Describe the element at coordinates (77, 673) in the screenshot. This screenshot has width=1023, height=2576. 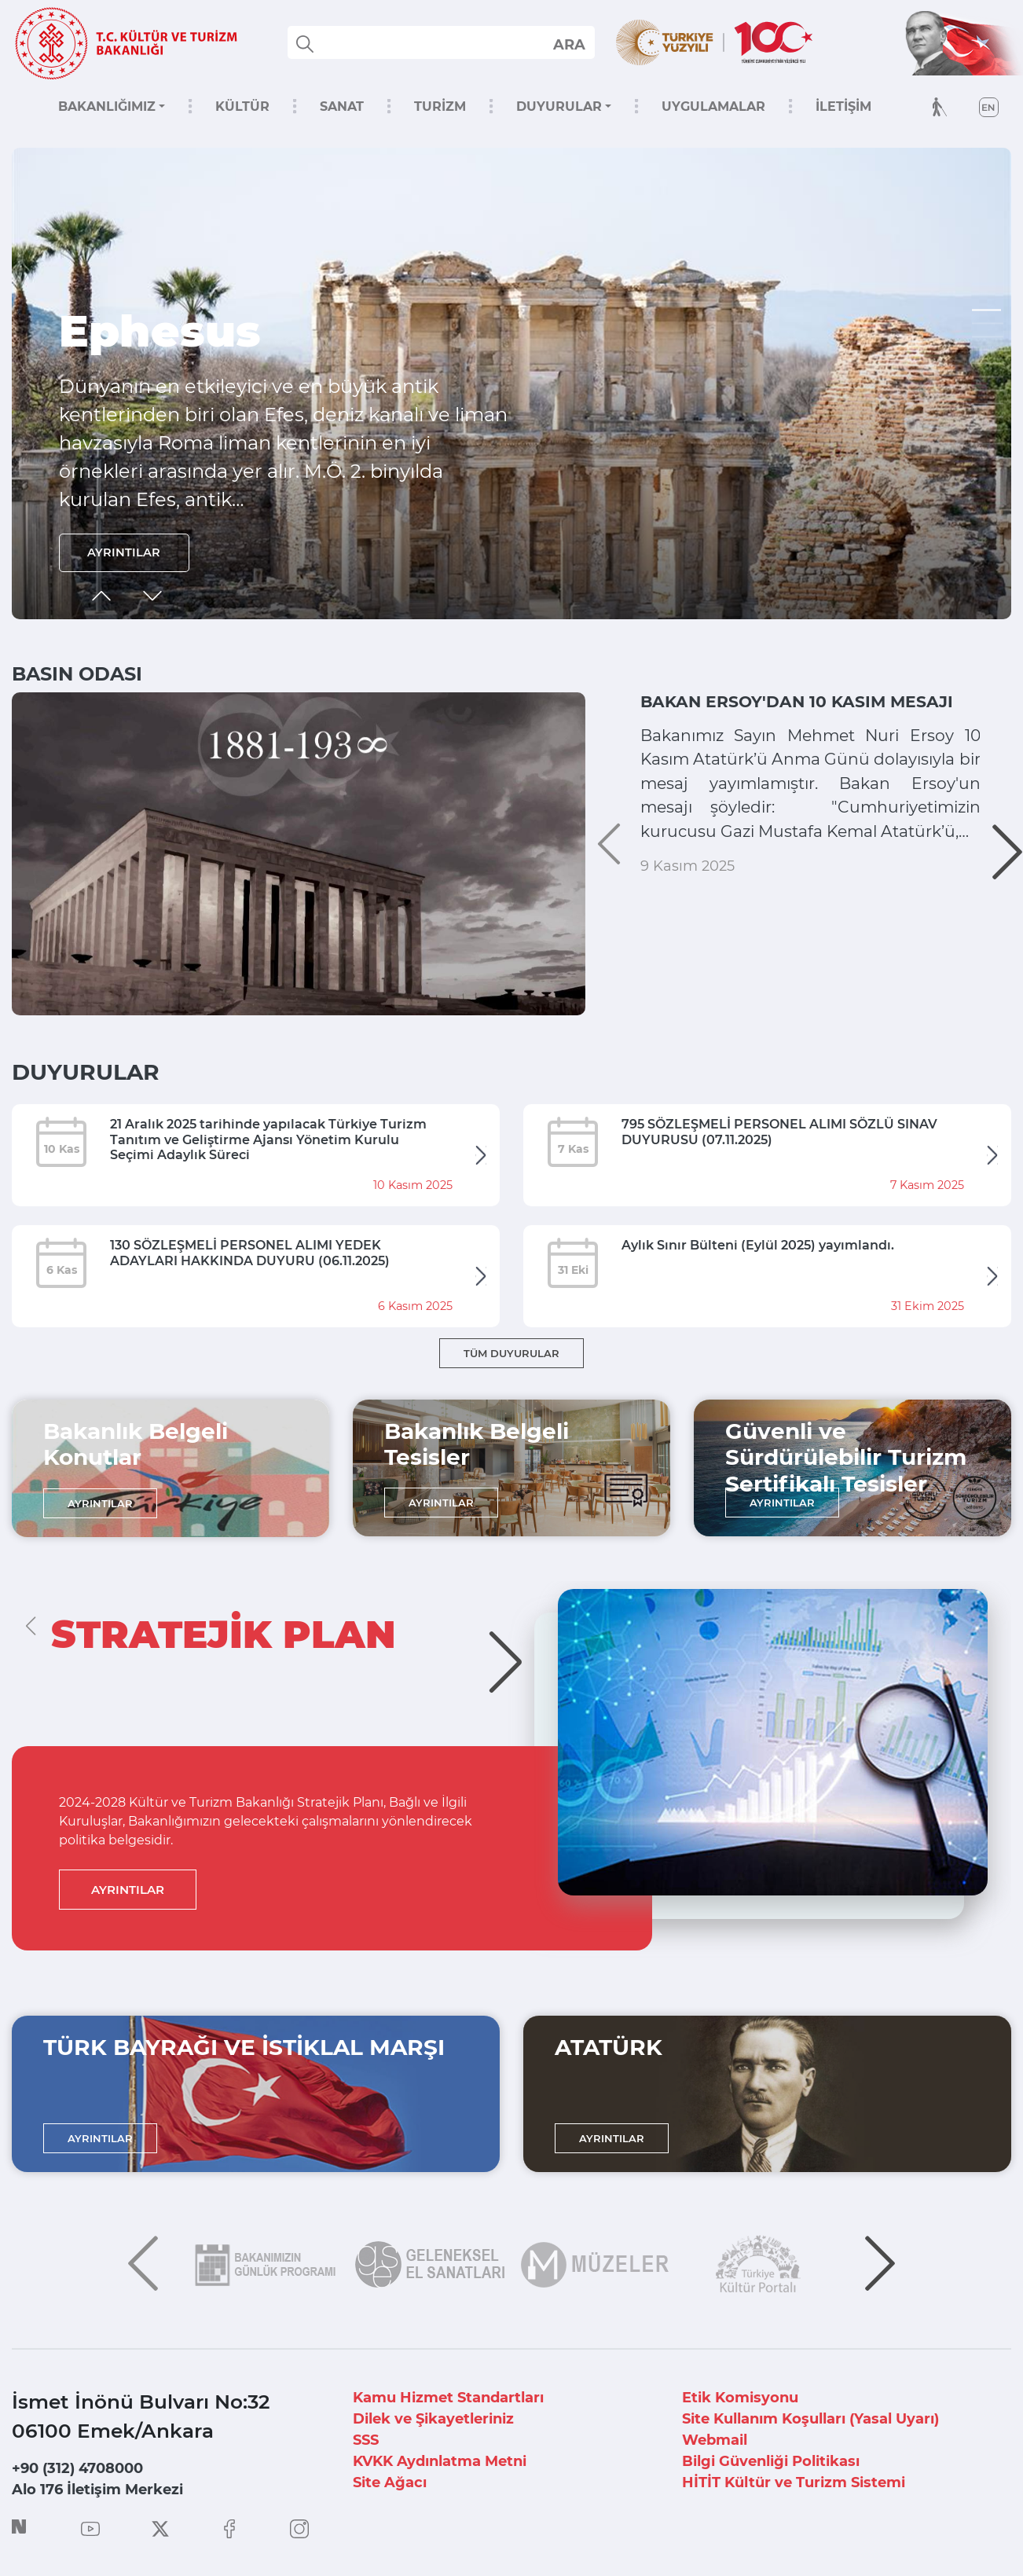
I see `BASIN ODASI` at that location.